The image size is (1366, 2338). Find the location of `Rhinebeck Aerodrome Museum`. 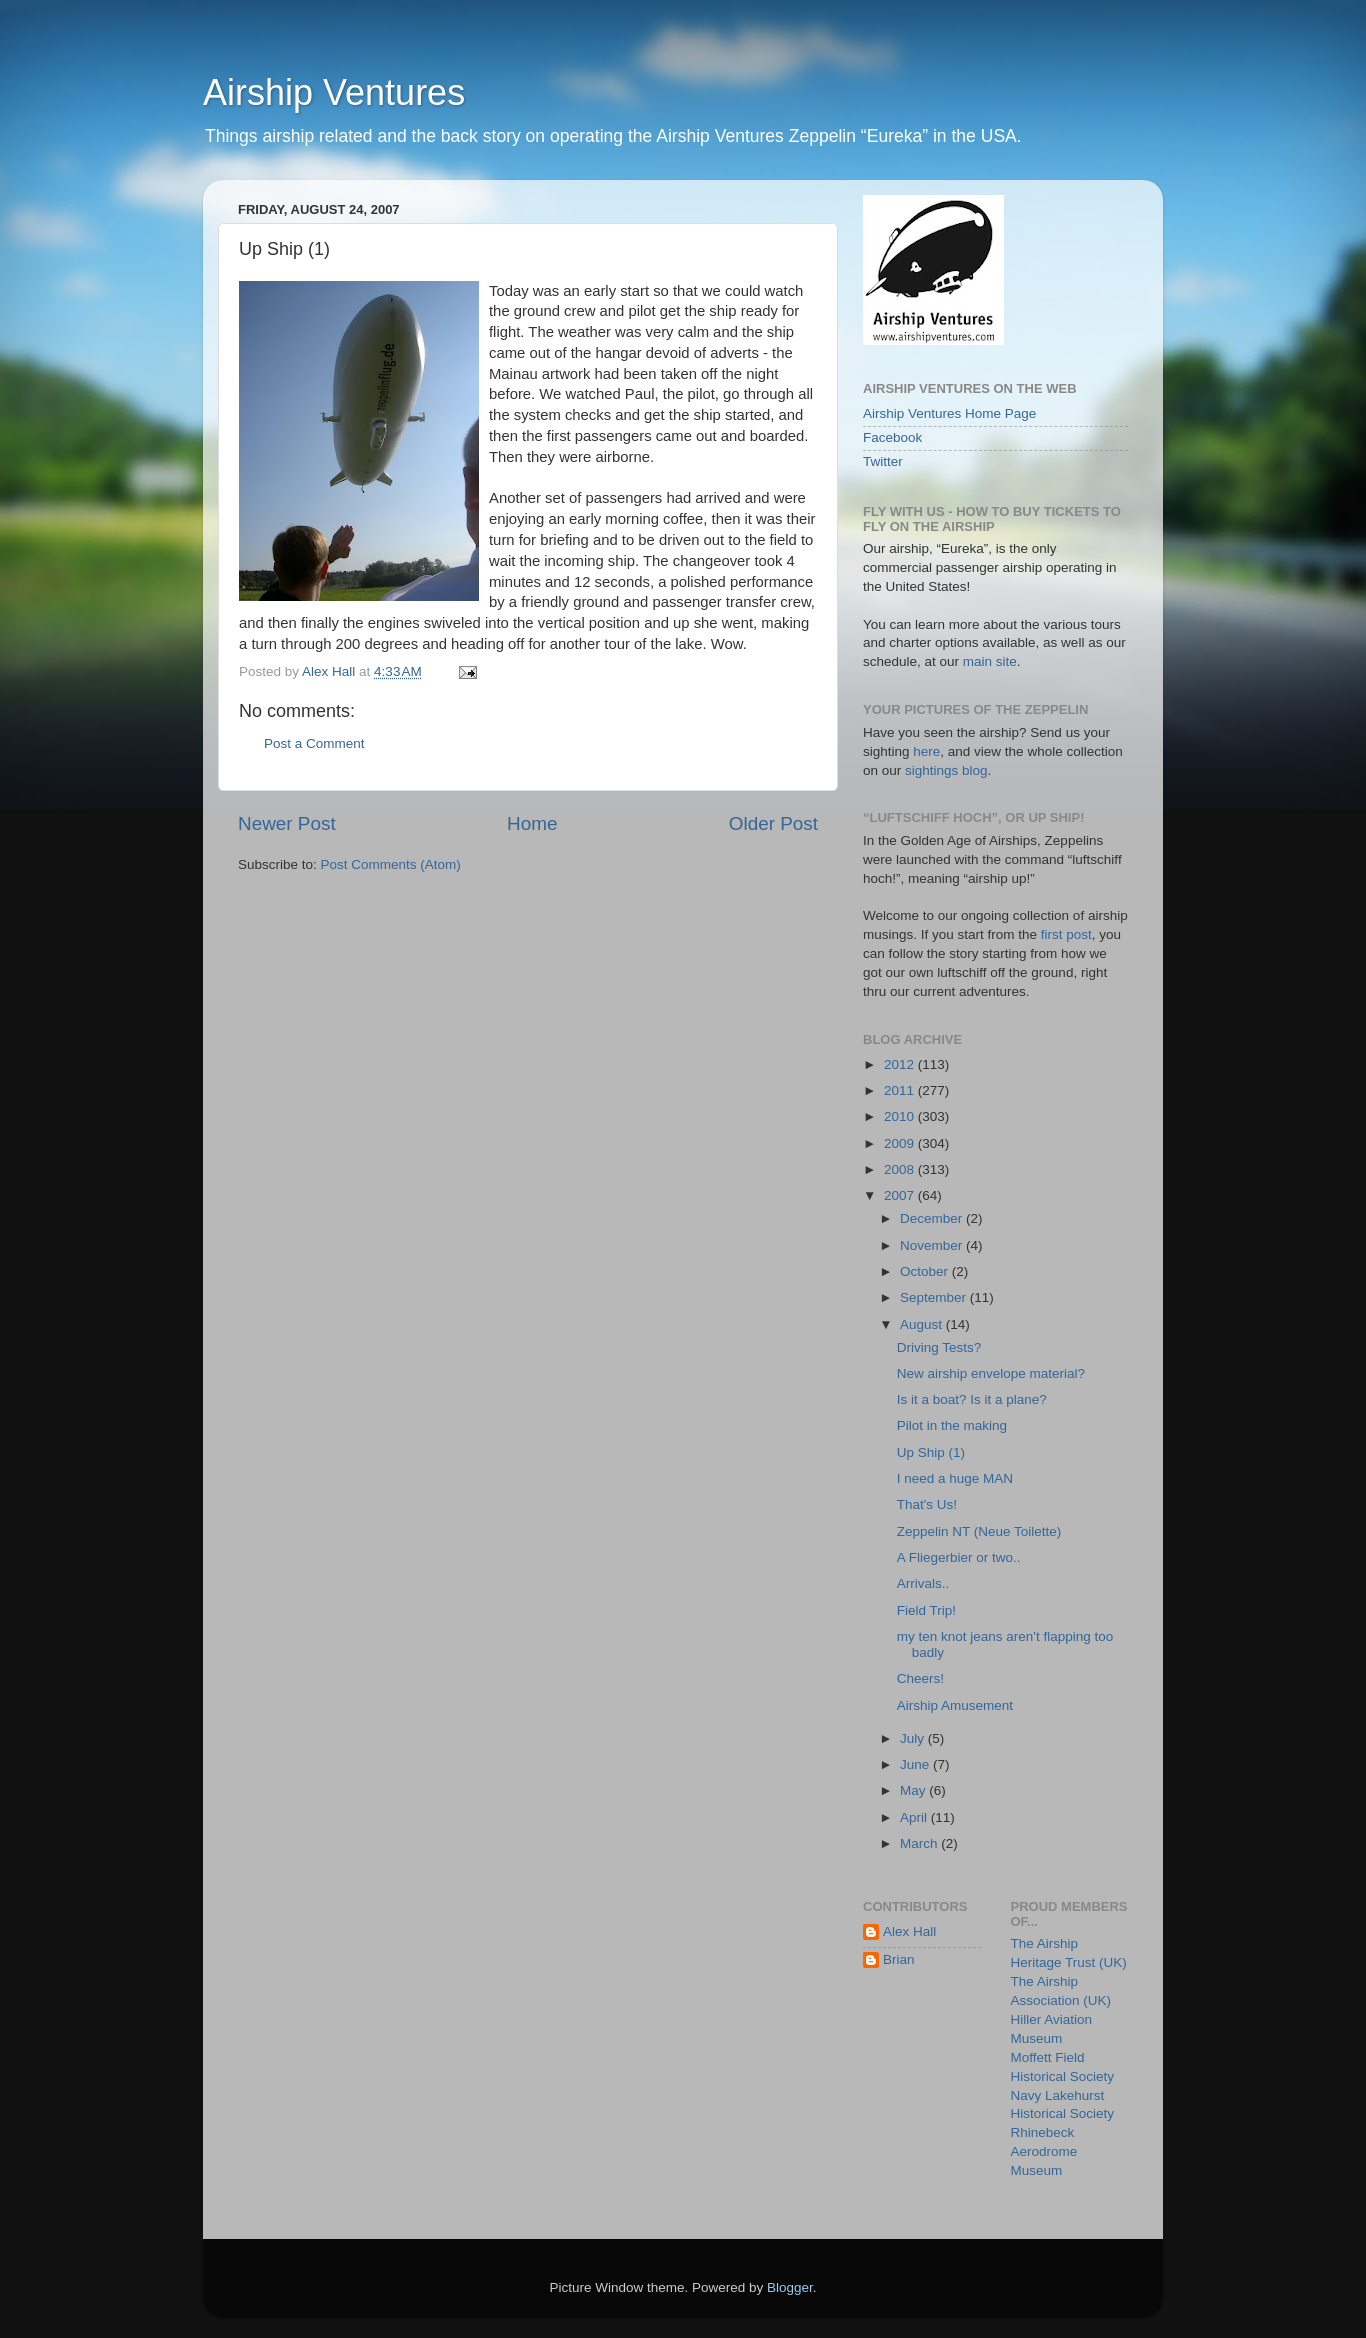

Rhinebeck Aerodrome Museum is located at coordinates (1044, 2151).